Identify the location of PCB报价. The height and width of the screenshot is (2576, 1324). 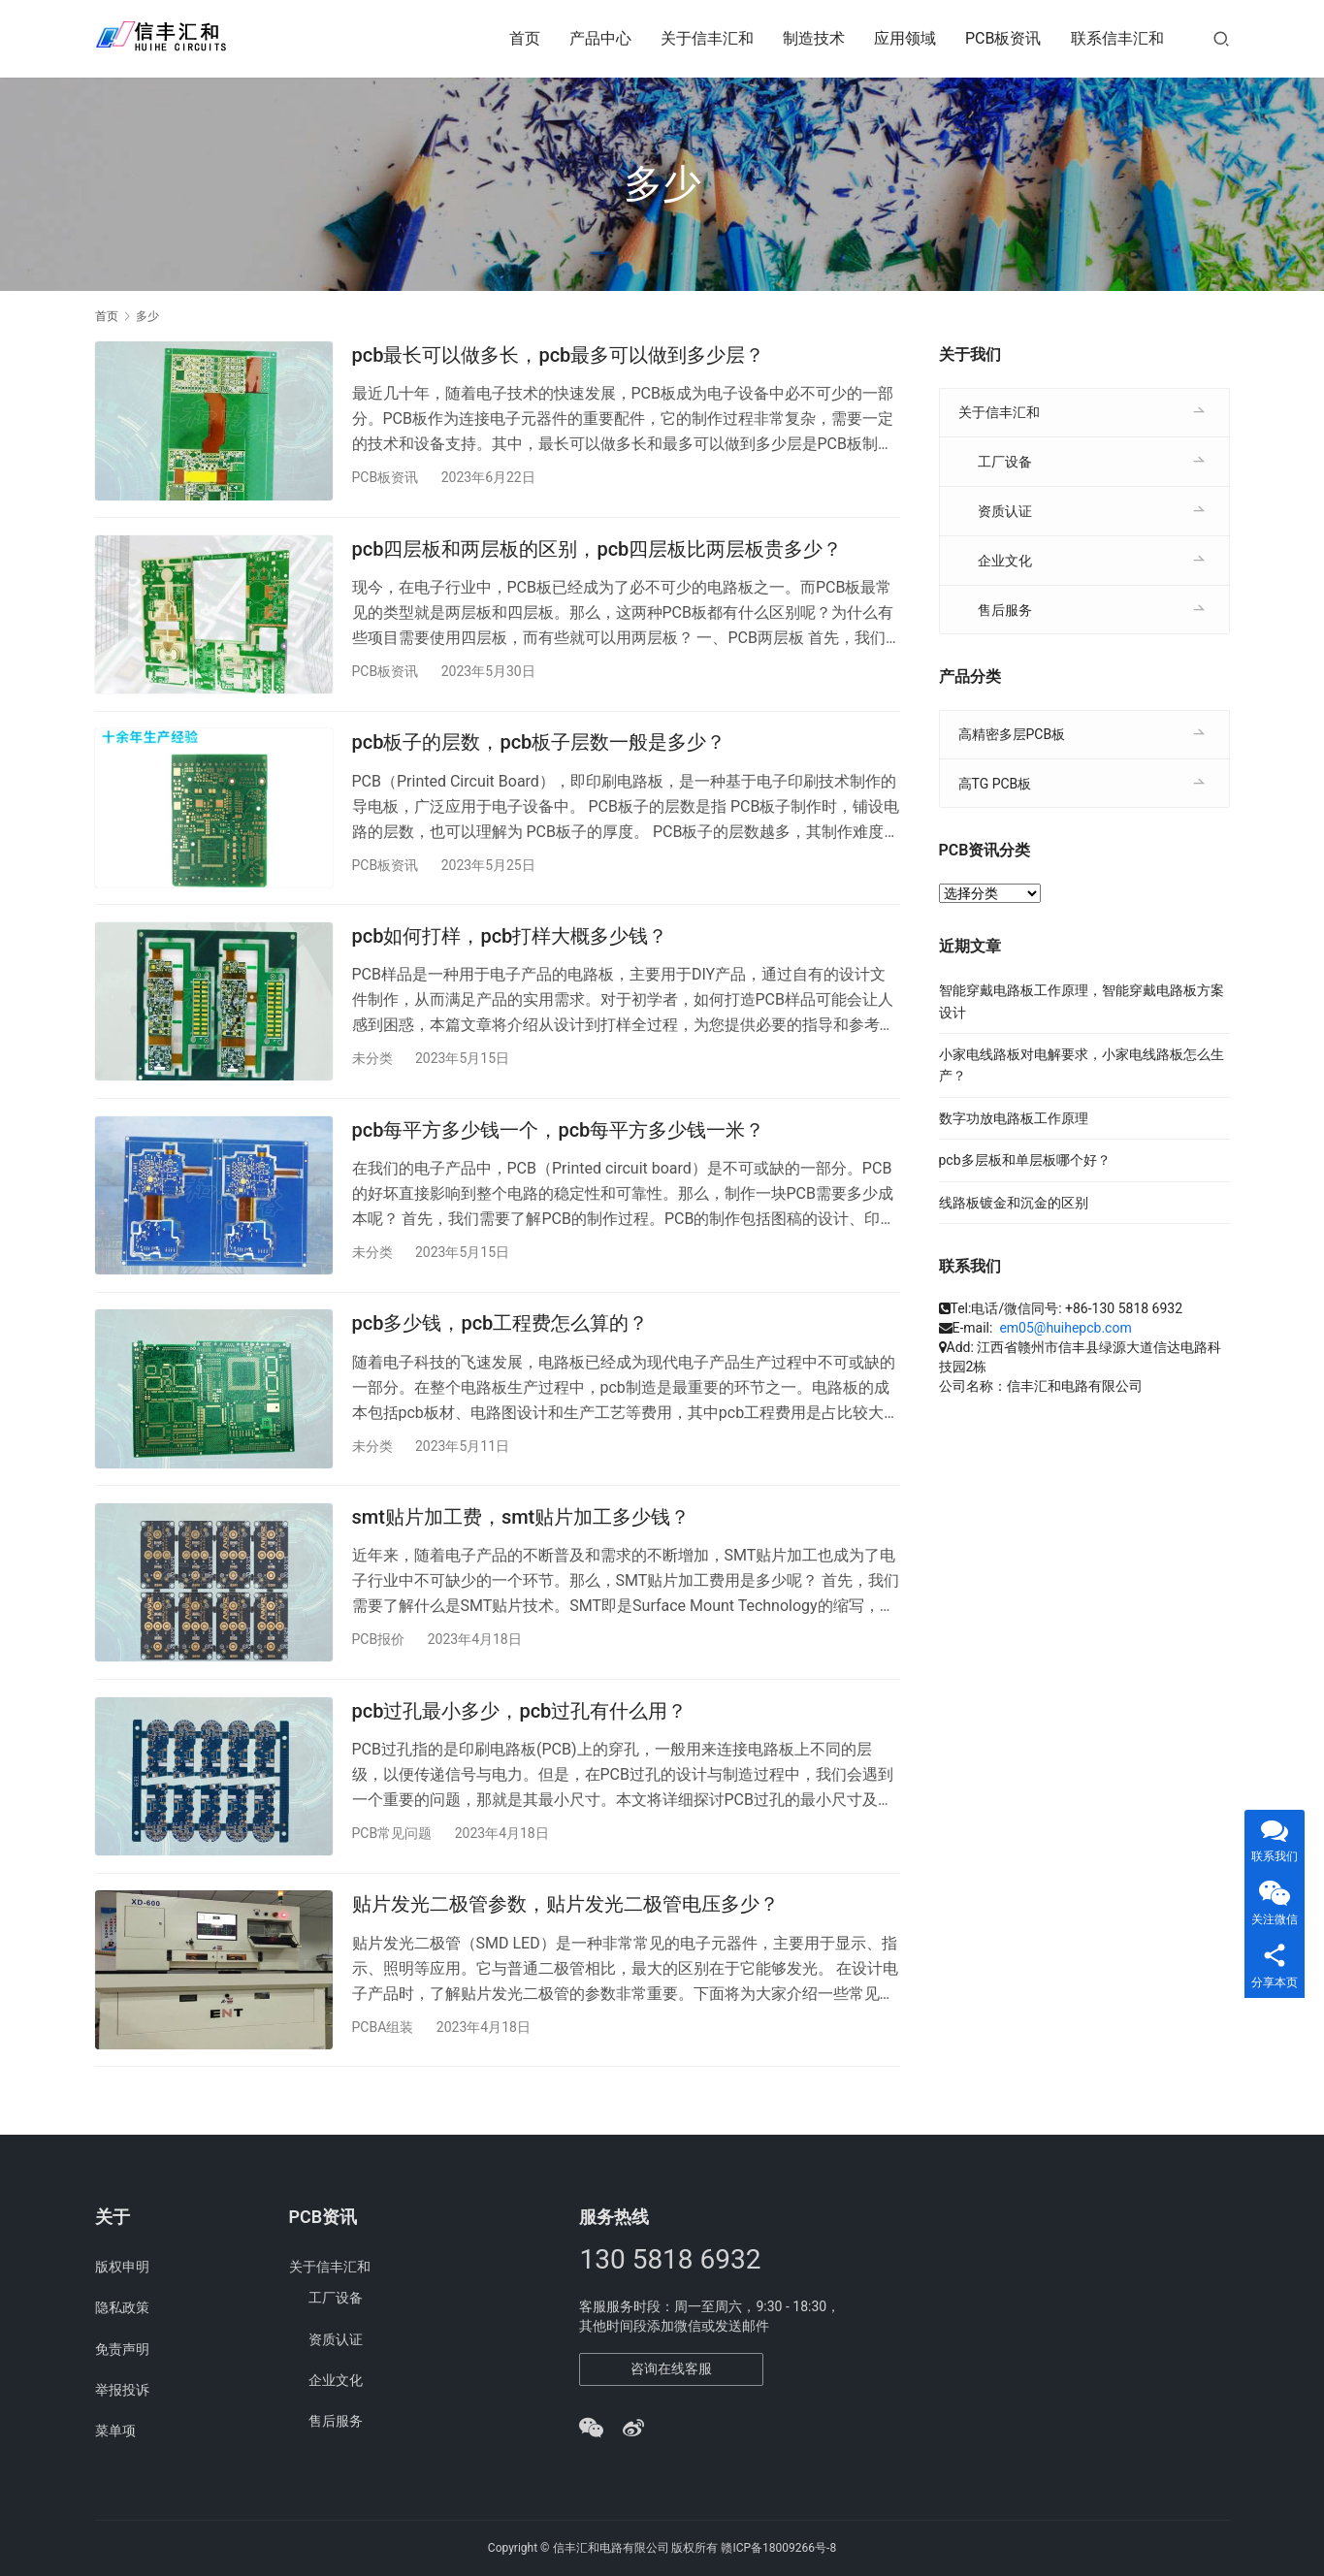
(378, 1666).